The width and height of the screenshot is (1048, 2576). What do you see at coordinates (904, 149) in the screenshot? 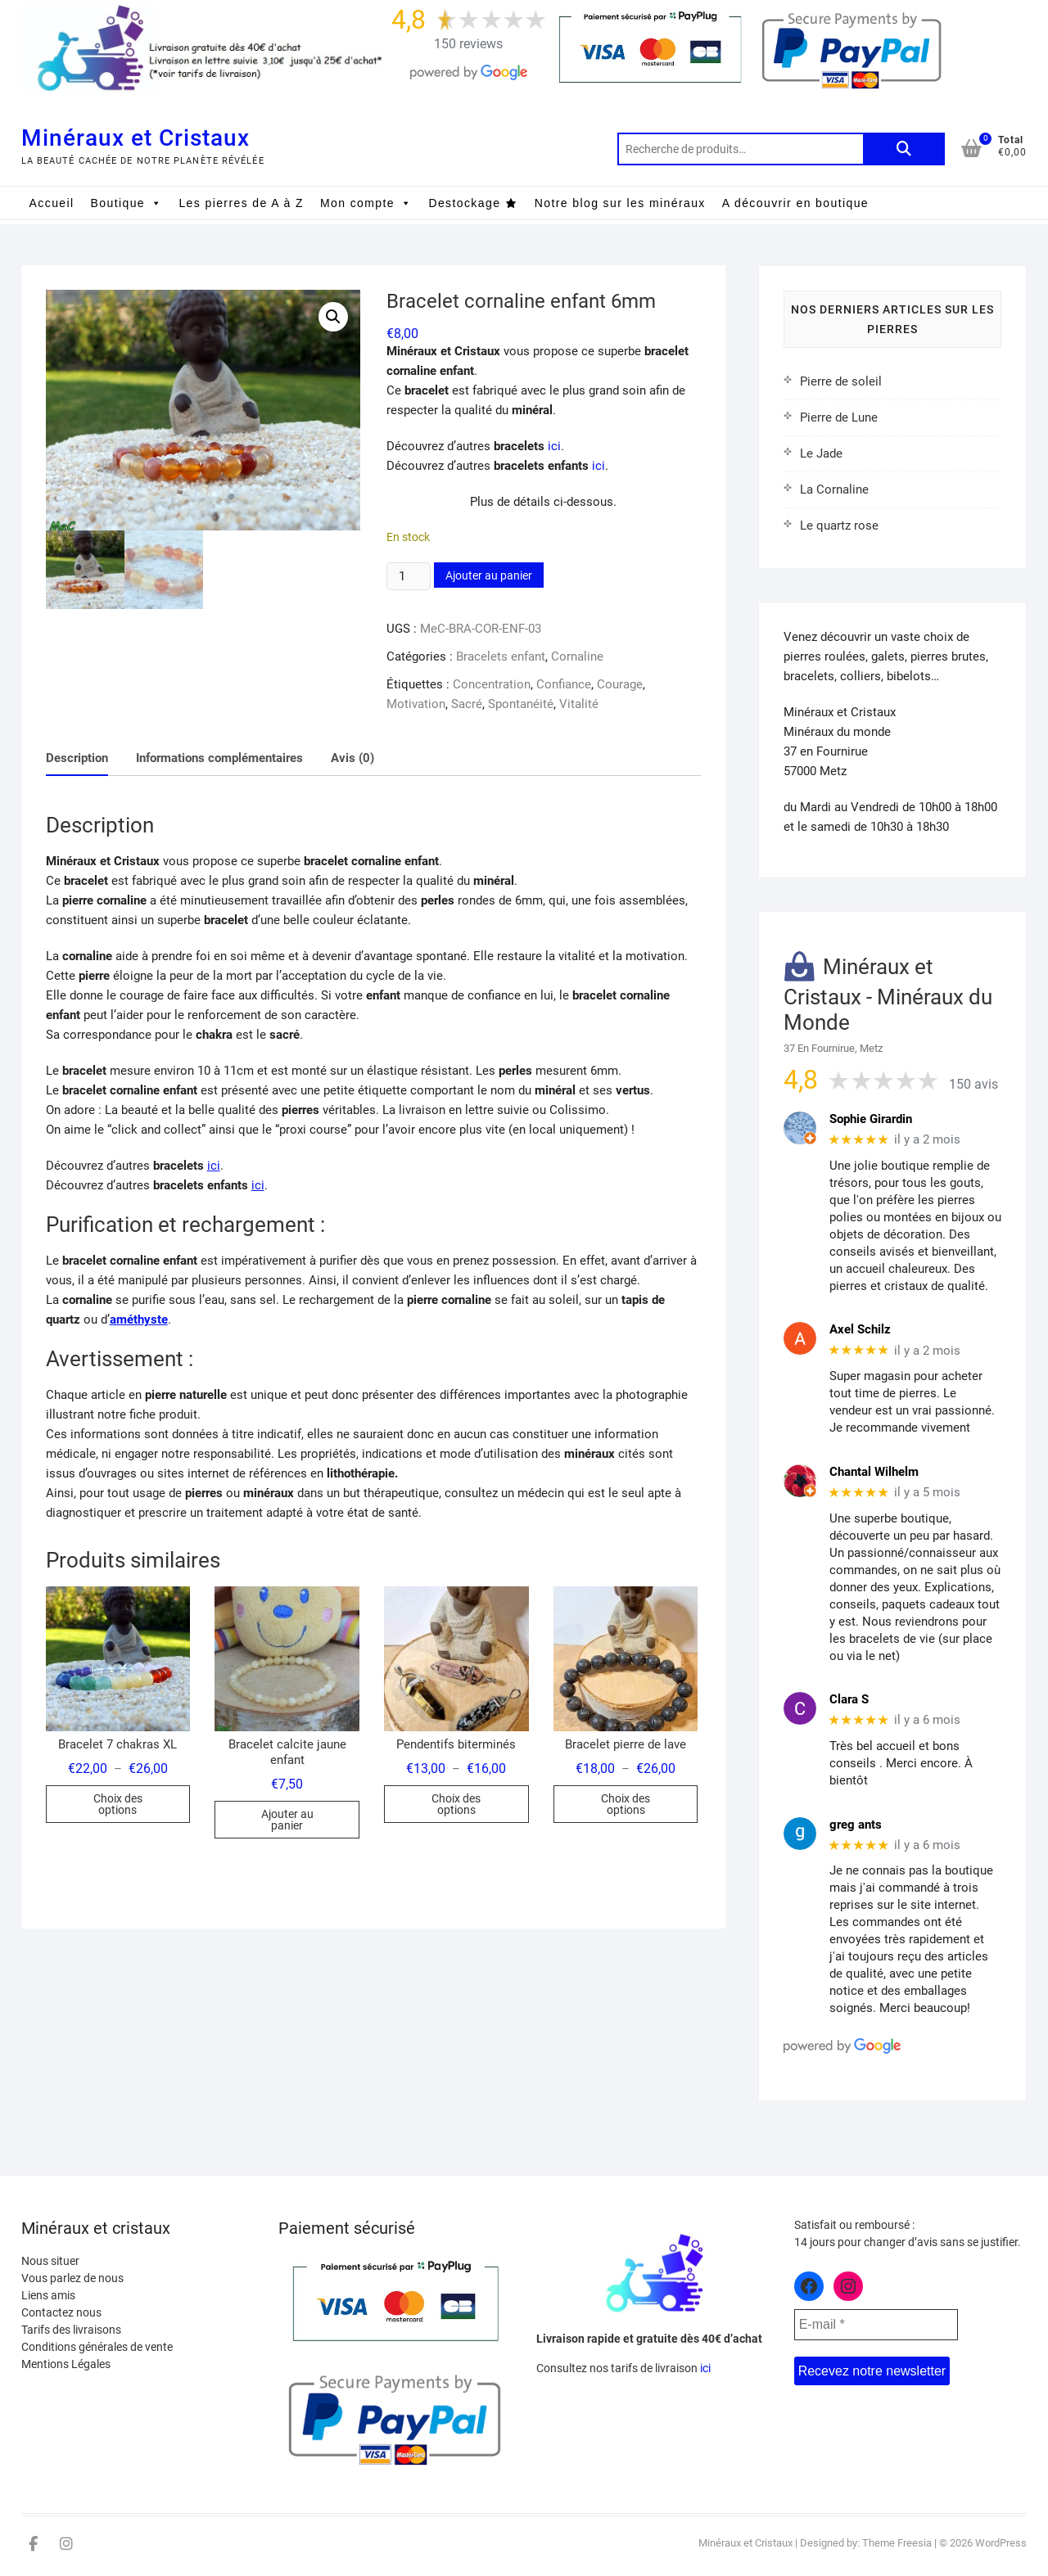
I see `Recherche` at bounding box center [904, 149].